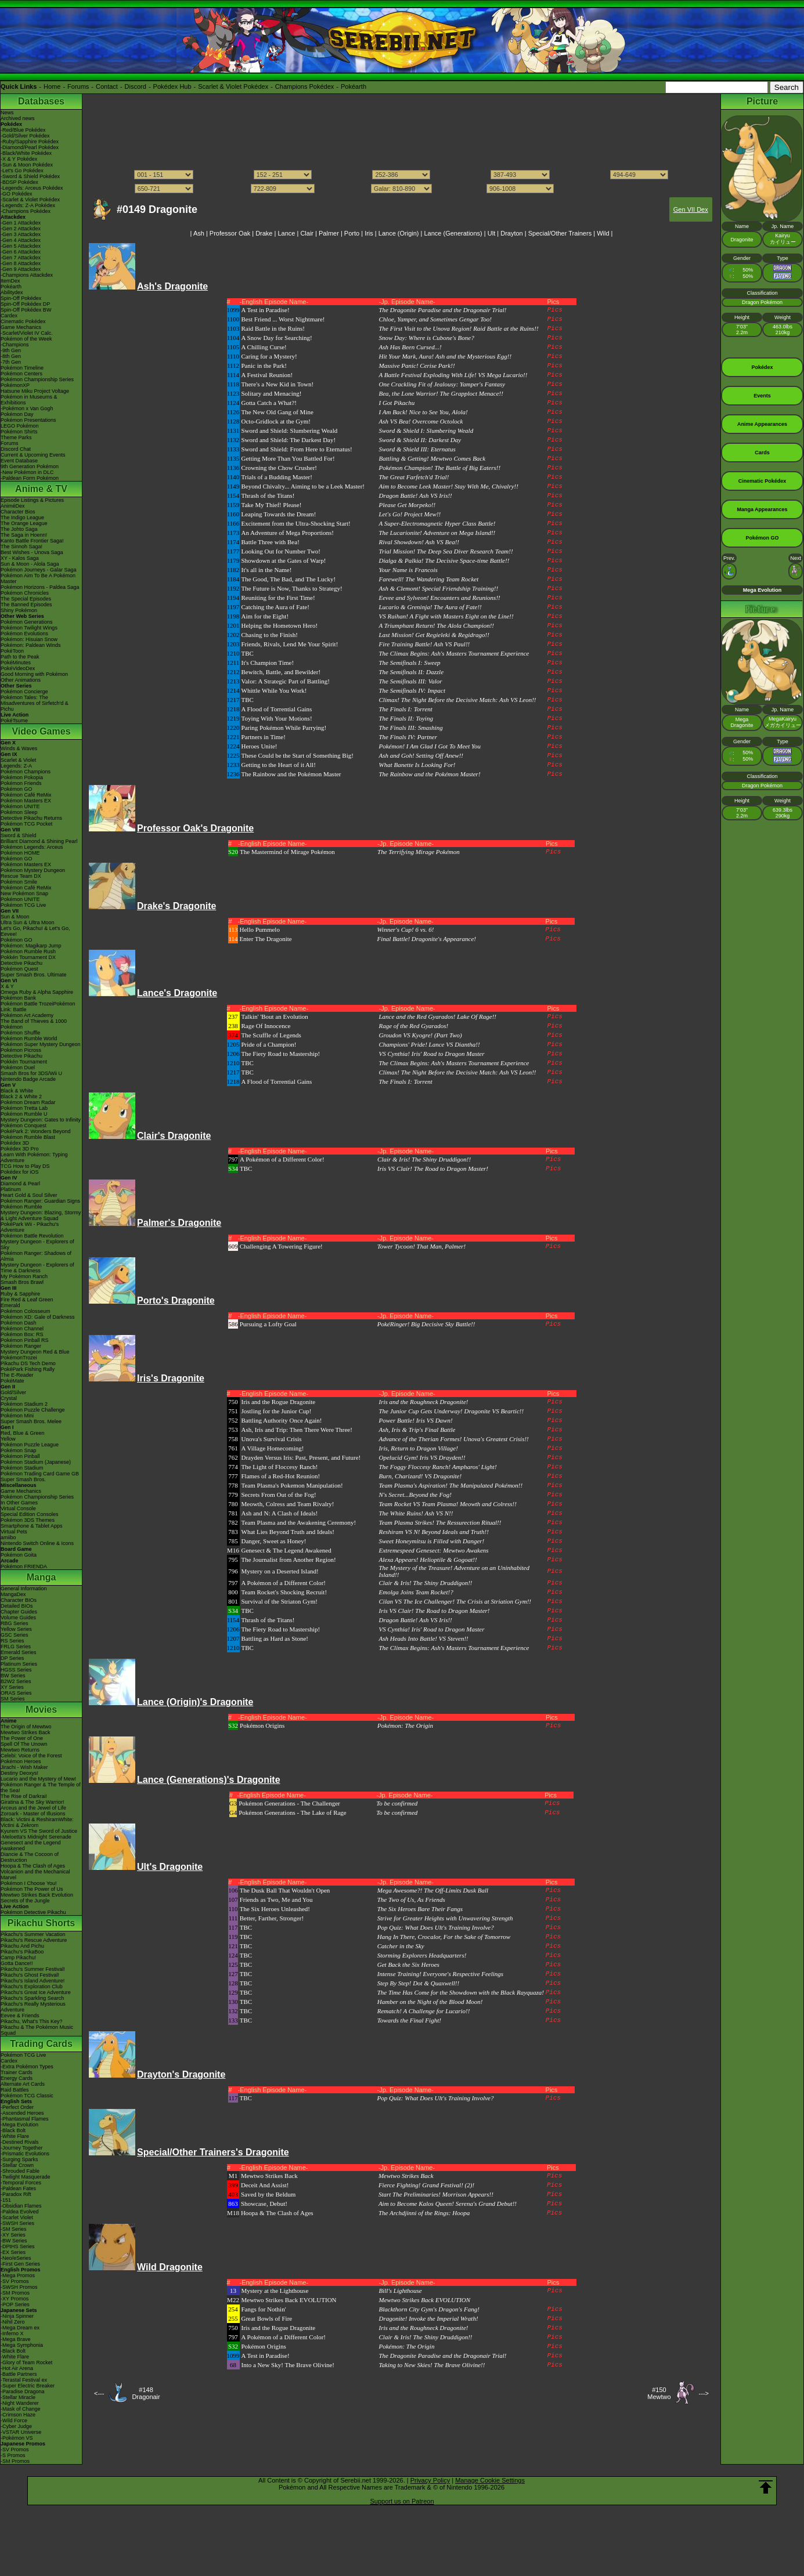 The height and width of the screenshot is (2576, 804). I want to click on Trainer Cards, so click(17, 2072).